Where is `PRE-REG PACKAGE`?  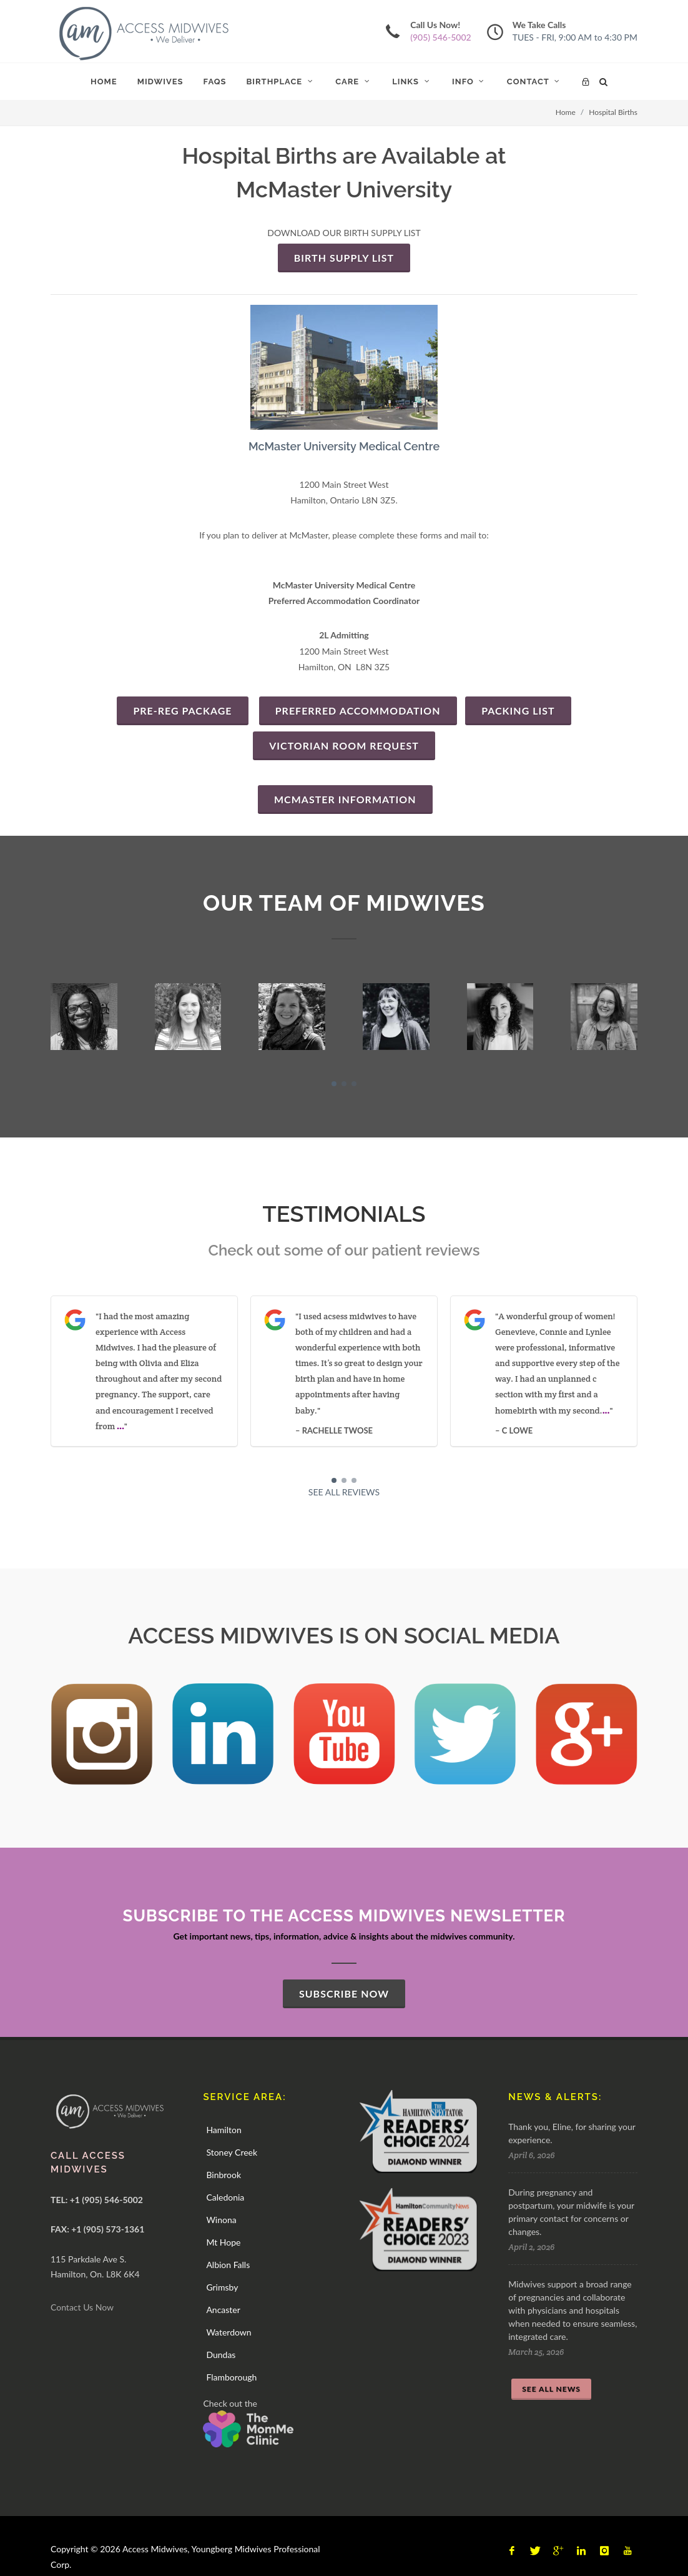
PRE-REG PACKAGE is located at coordinates (182, 710).